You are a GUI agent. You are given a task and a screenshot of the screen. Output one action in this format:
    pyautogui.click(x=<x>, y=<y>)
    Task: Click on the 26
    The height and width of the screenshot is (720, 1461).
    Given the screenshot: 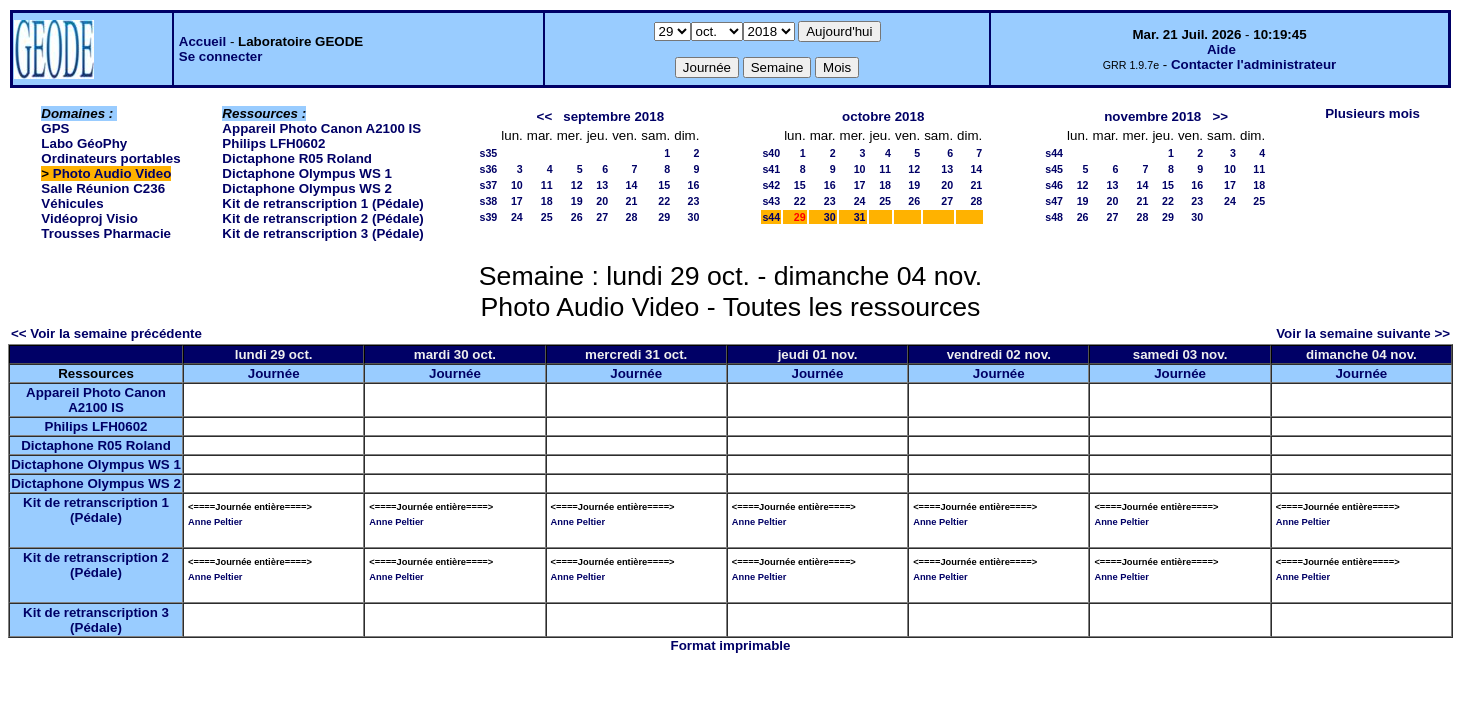 What is the action you would take?
    pyautogui.click(x=577, y=217)
    